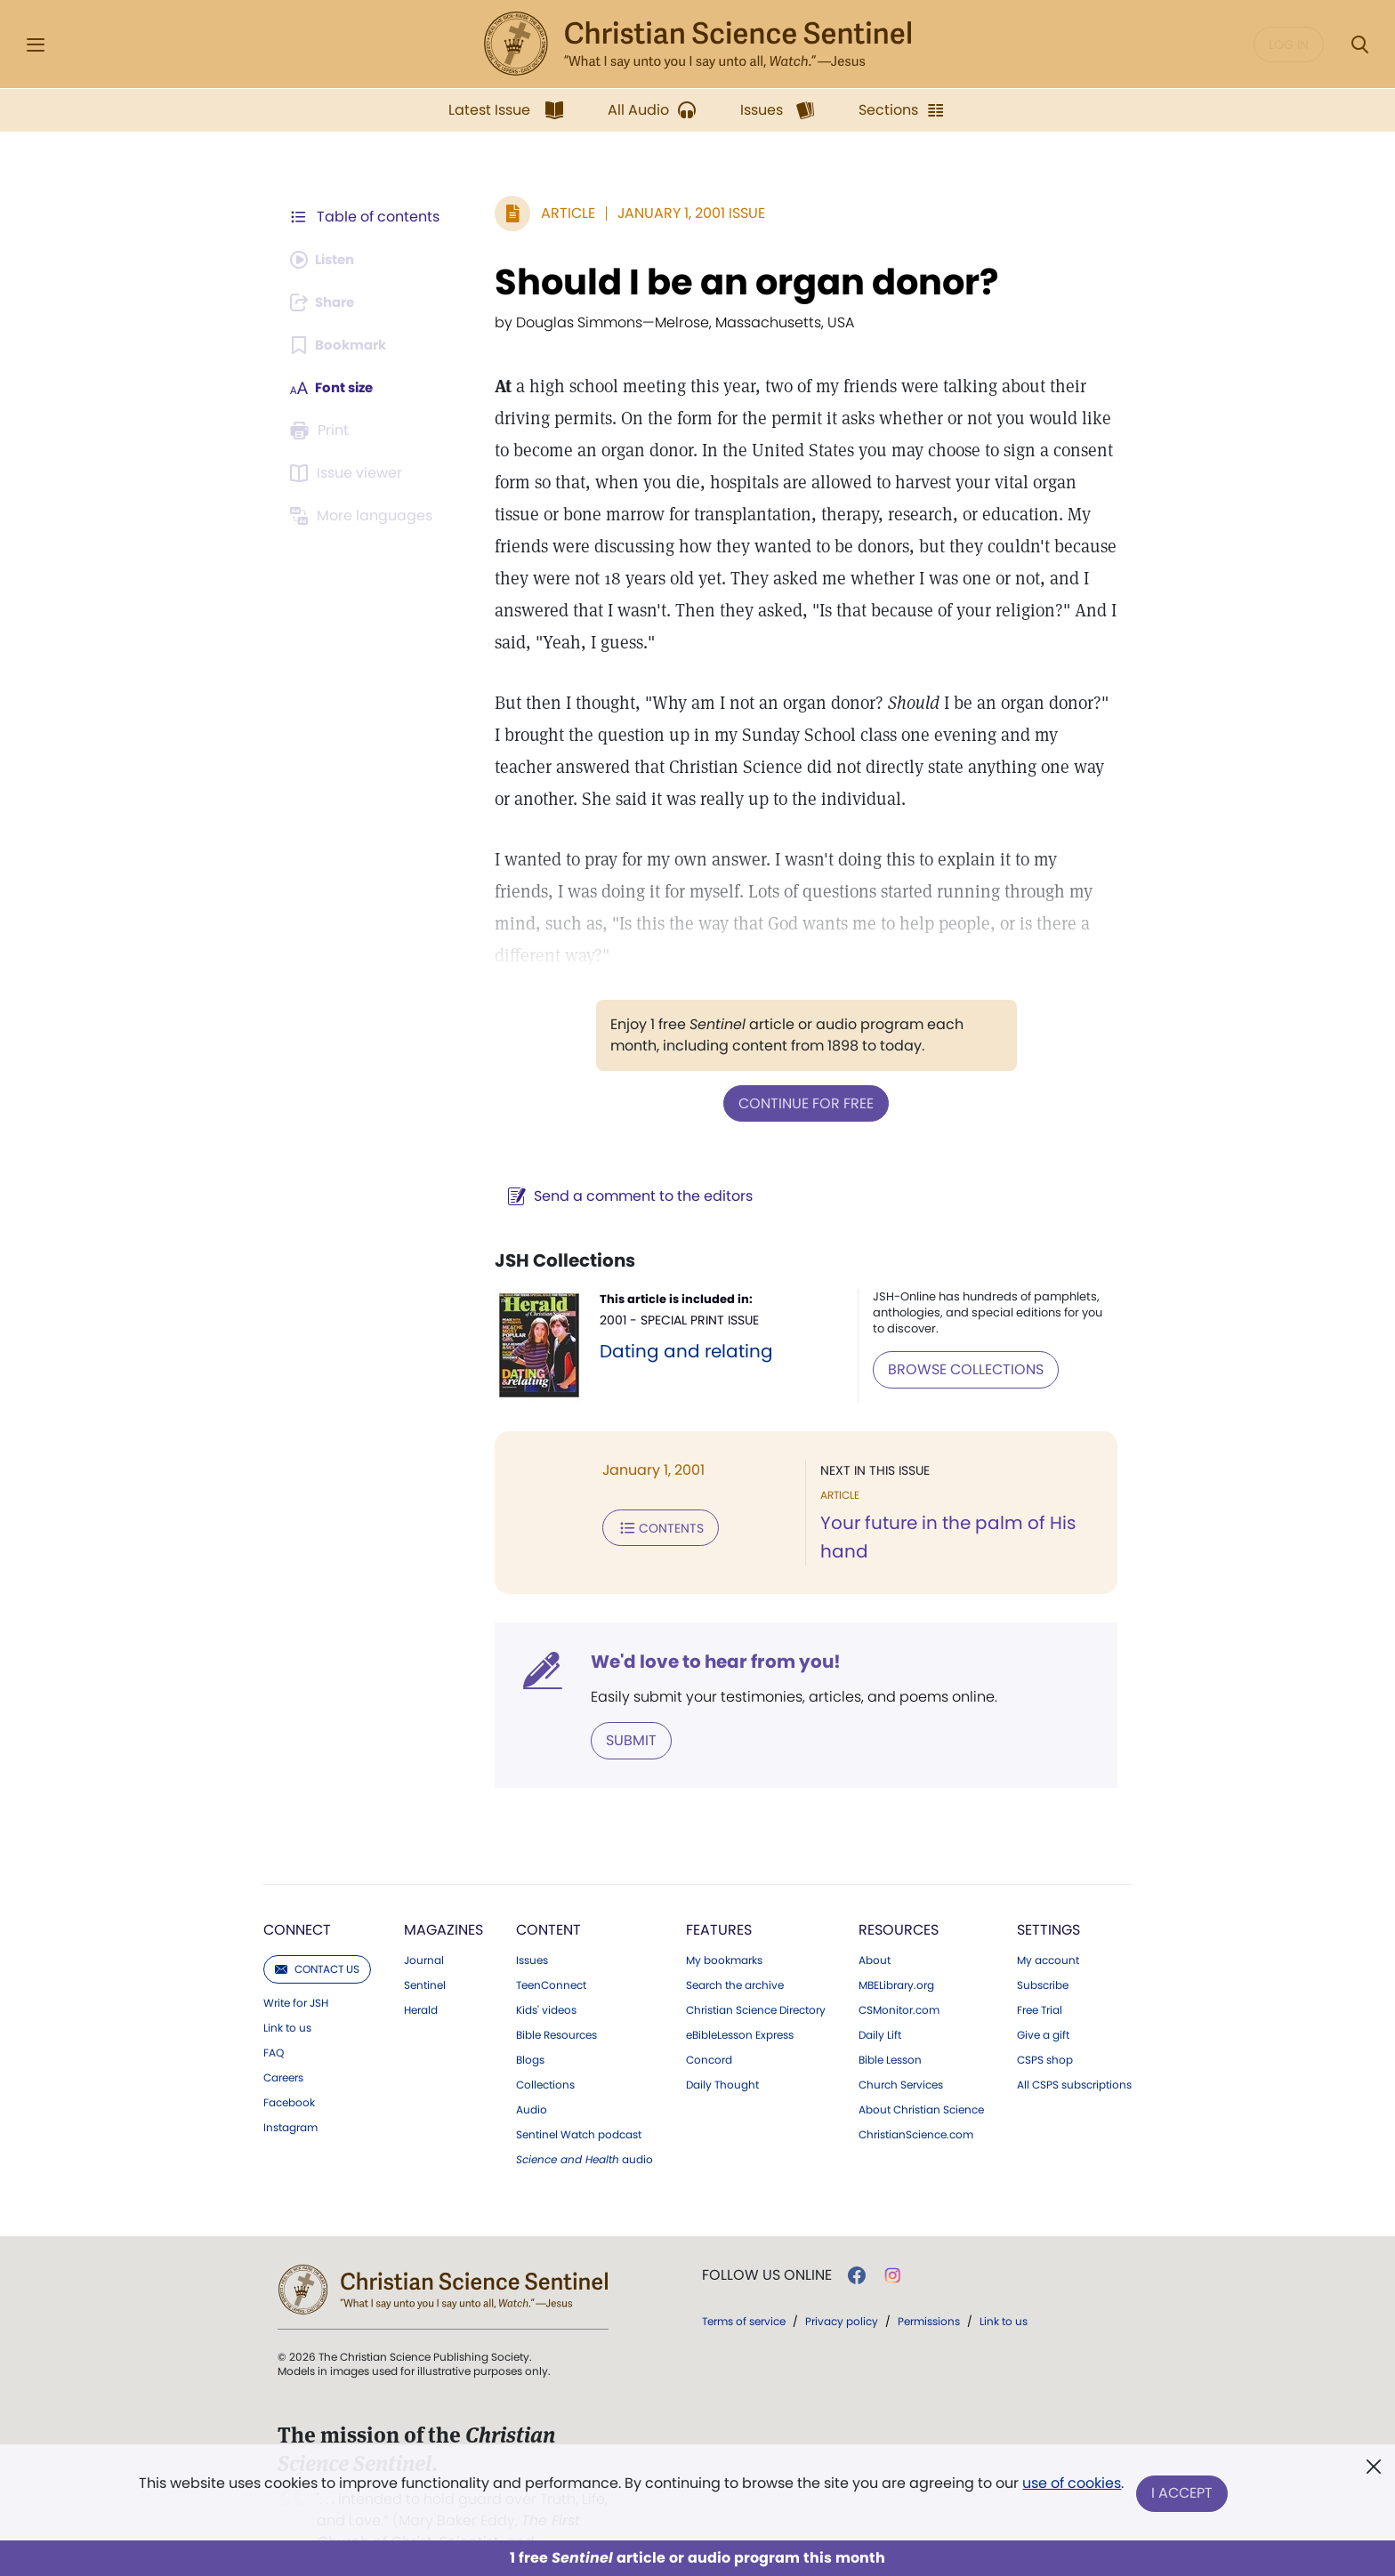 The image size is (1395, 2576). Describe the element at coordinates (679, 1318) in the screenshot. I see `Dating and relating` at that location.